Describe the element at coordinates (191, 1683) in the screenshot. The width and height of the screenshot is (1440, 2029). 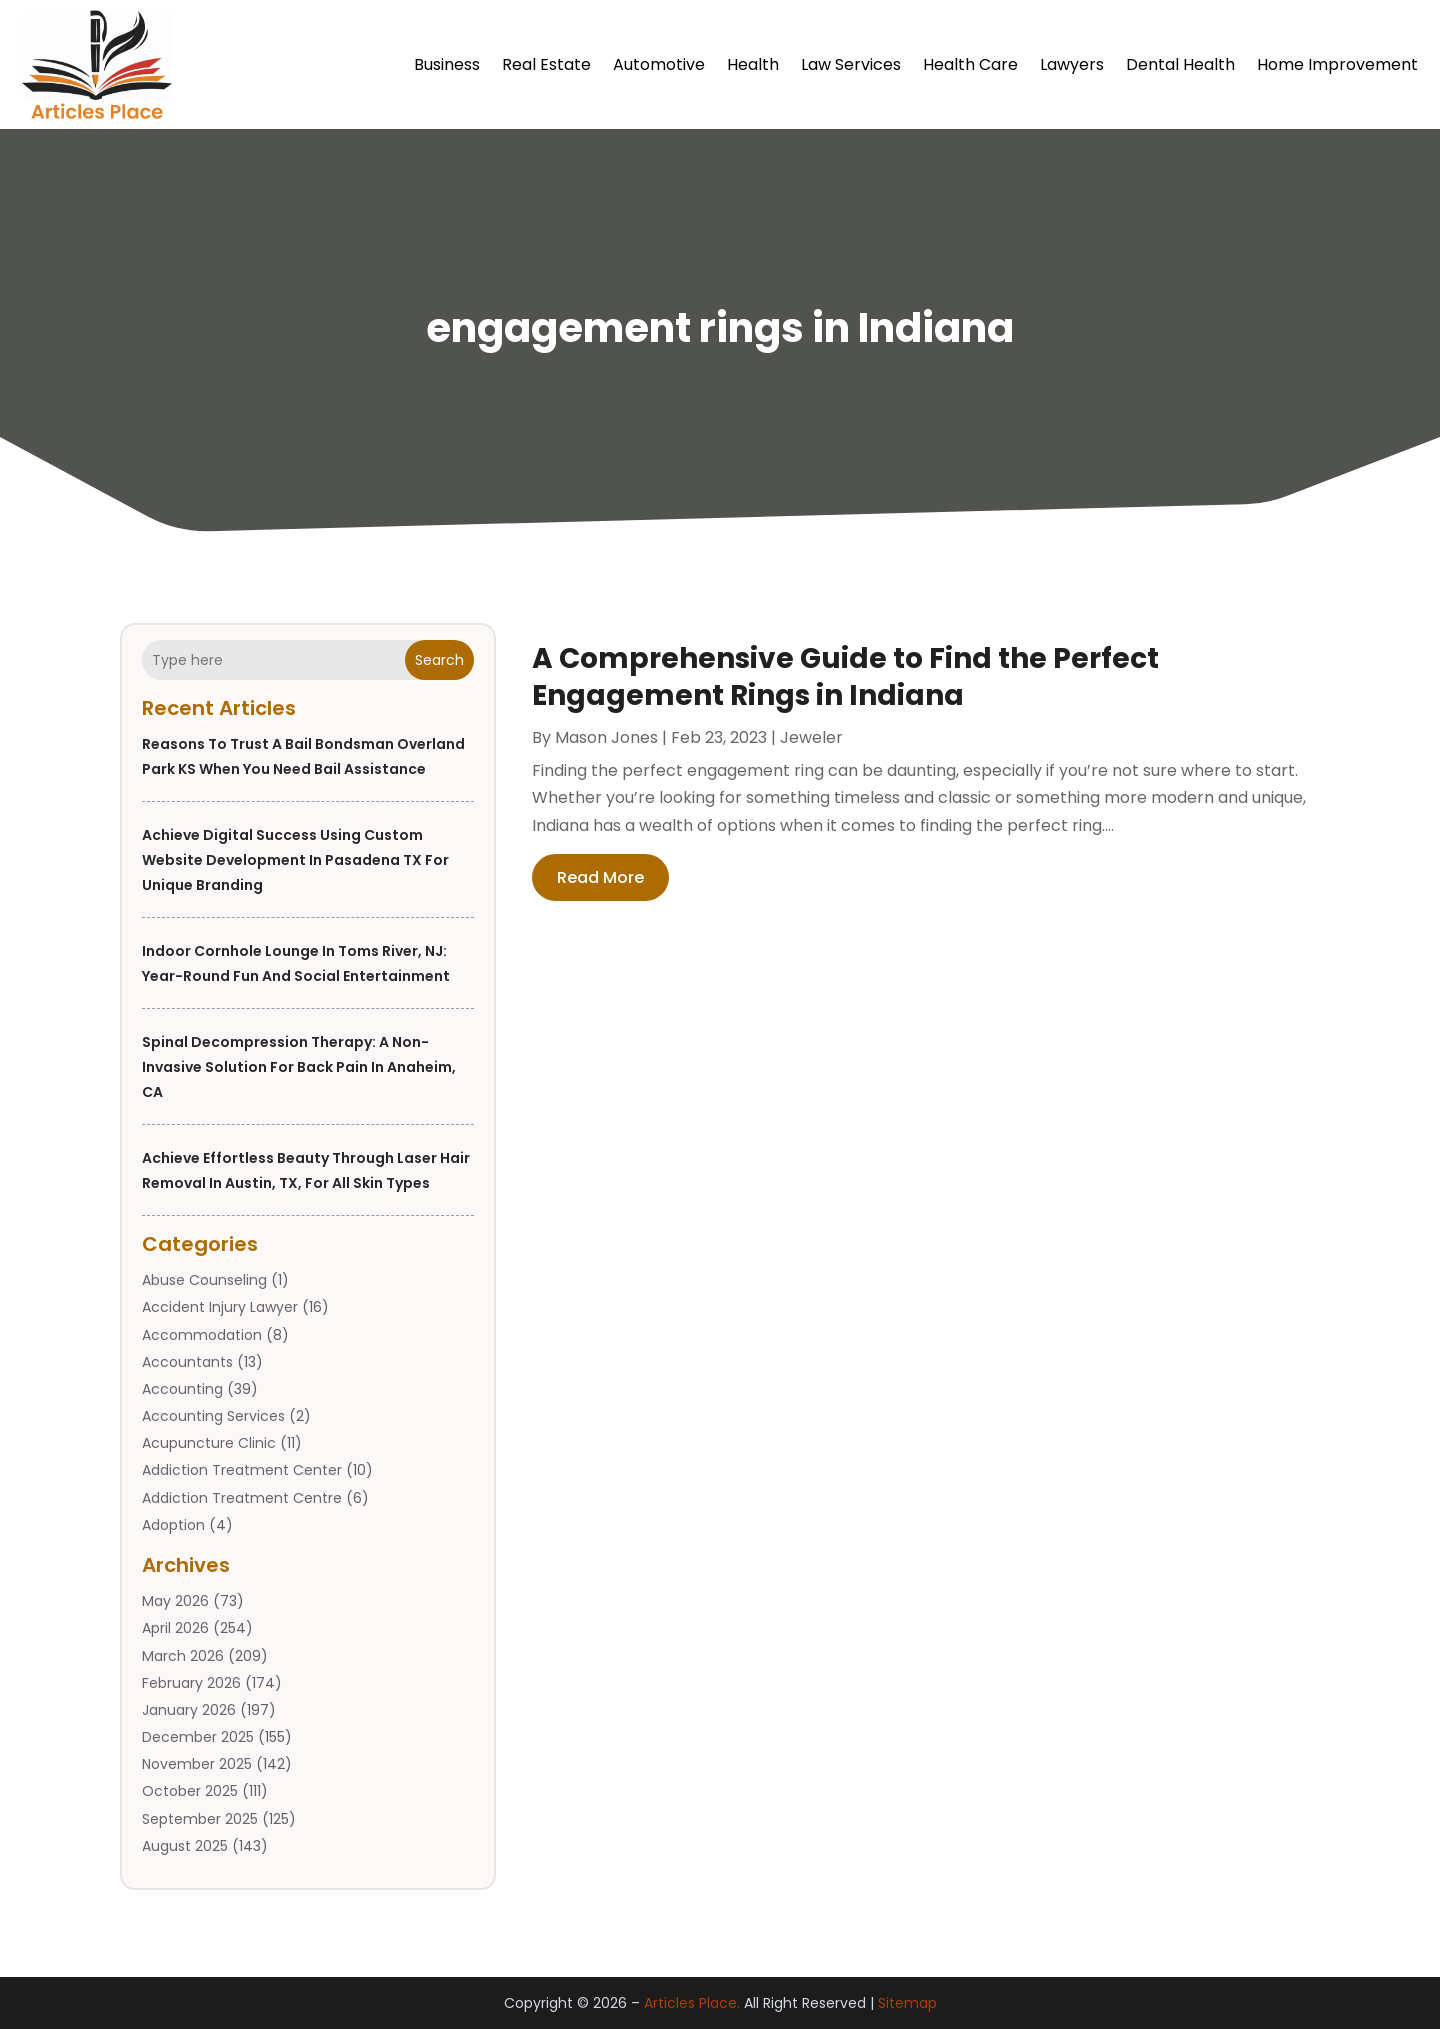
I see `February 2026` at that location.